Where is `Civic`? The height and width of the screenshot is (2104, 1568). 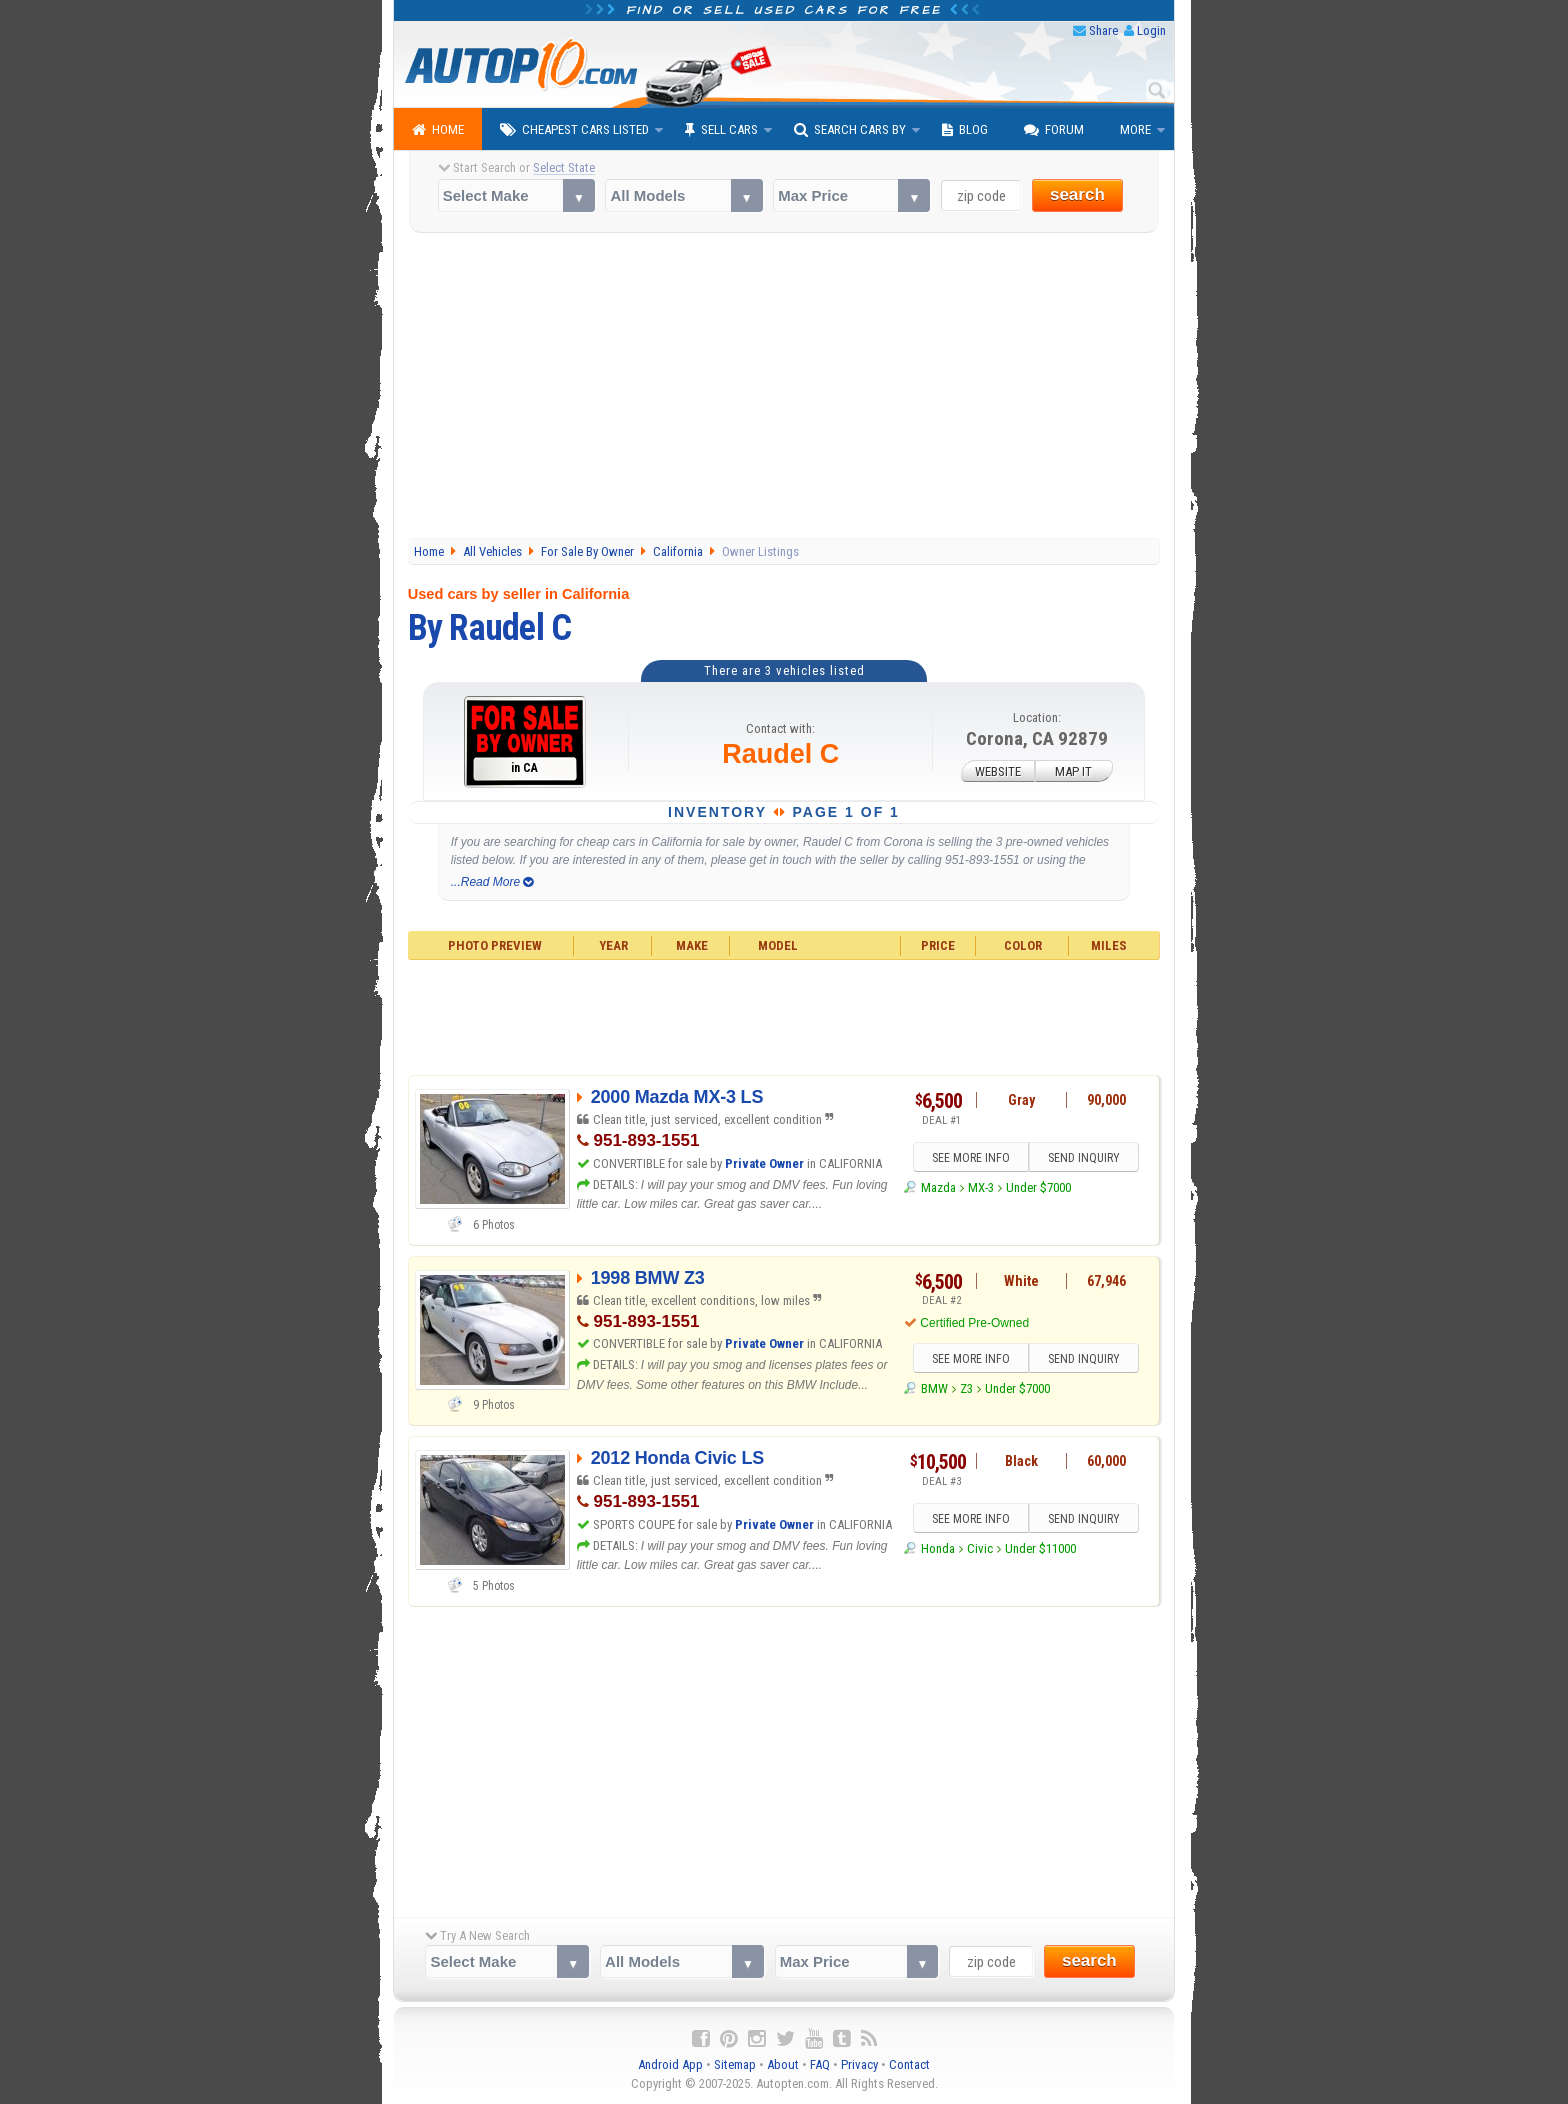
Civic is located at coordinates (980, 1548).